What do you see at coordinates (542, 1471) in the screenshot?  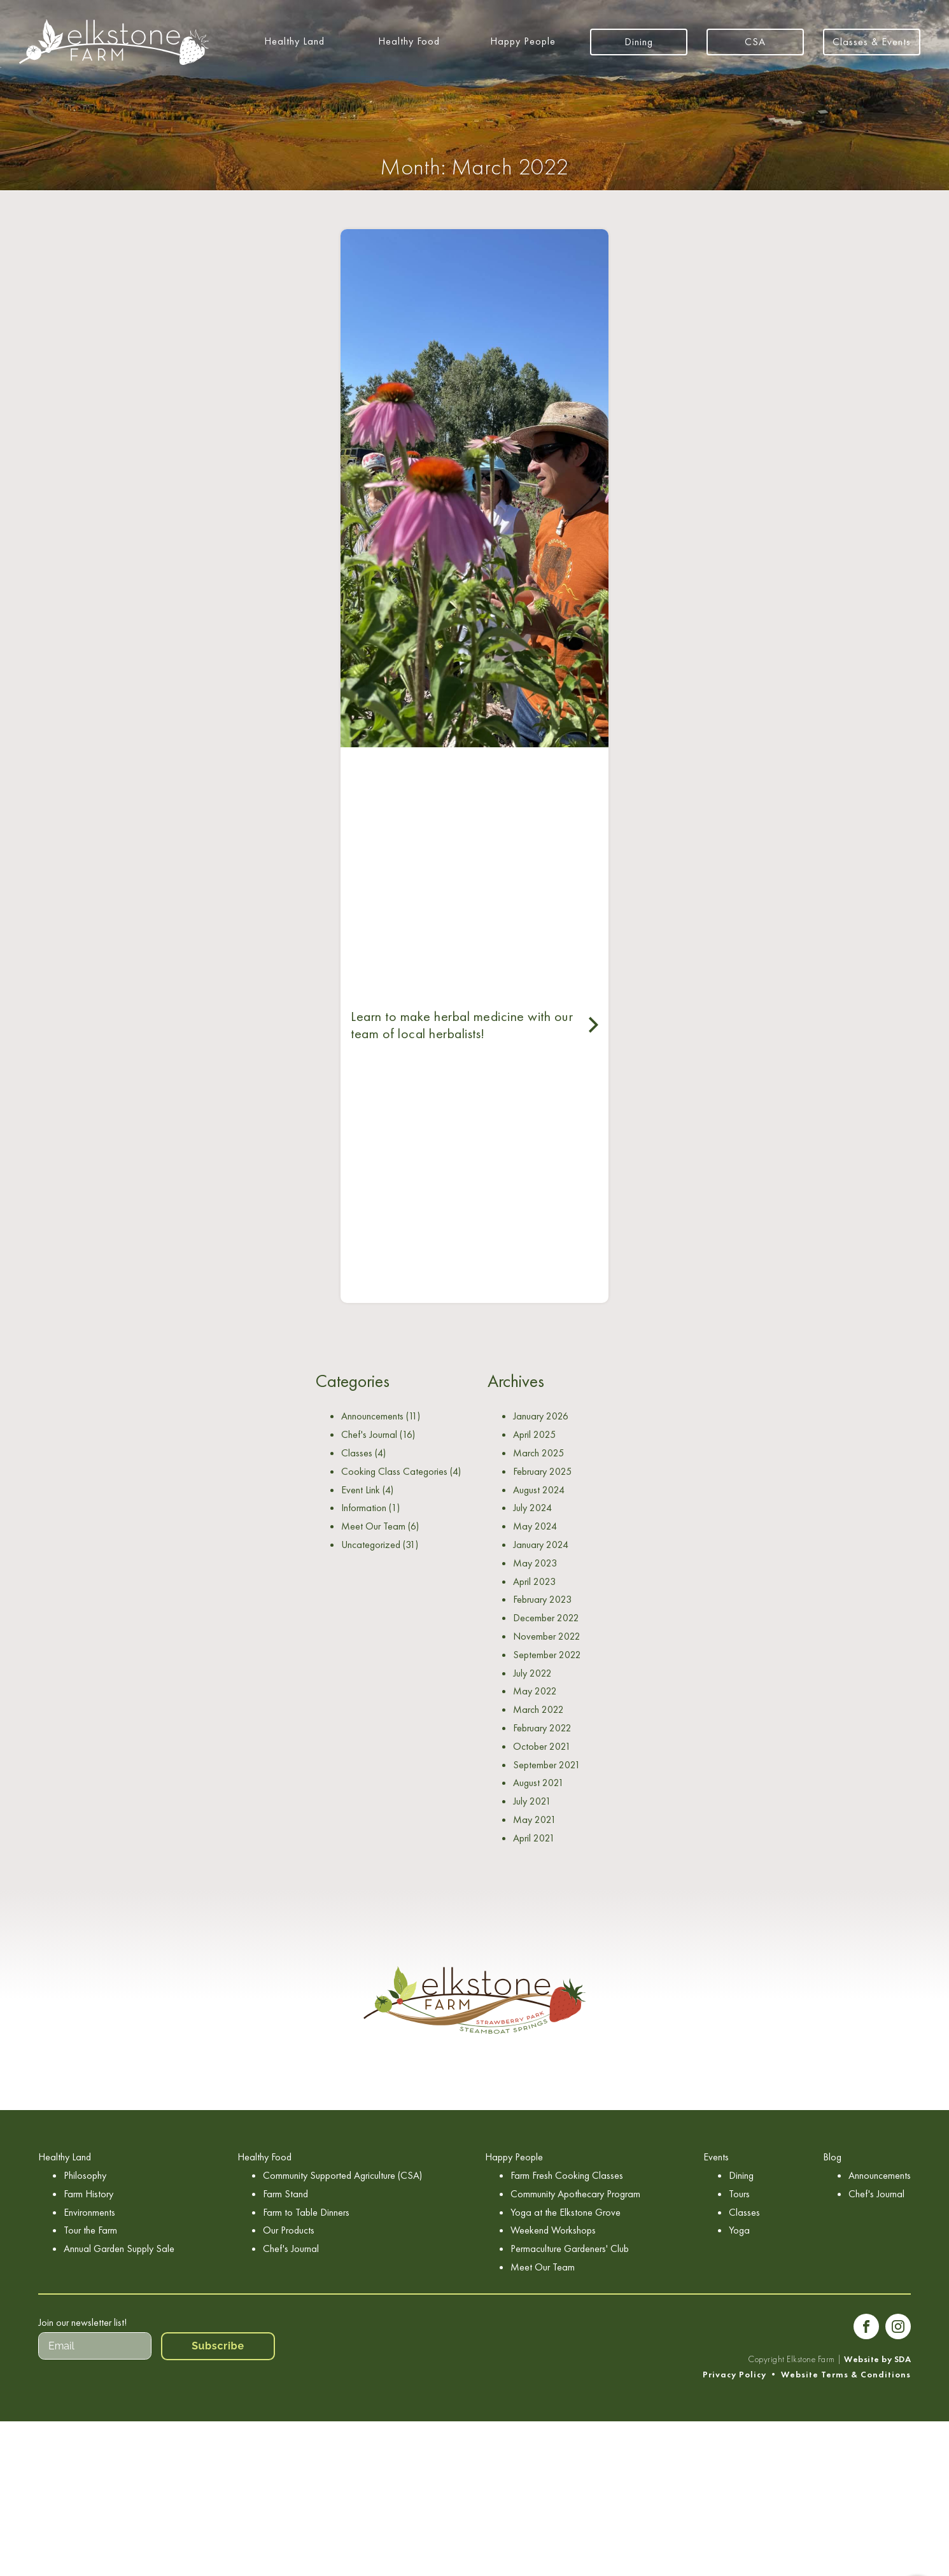 I see `February 2025` at bounding box center [542, 1471].